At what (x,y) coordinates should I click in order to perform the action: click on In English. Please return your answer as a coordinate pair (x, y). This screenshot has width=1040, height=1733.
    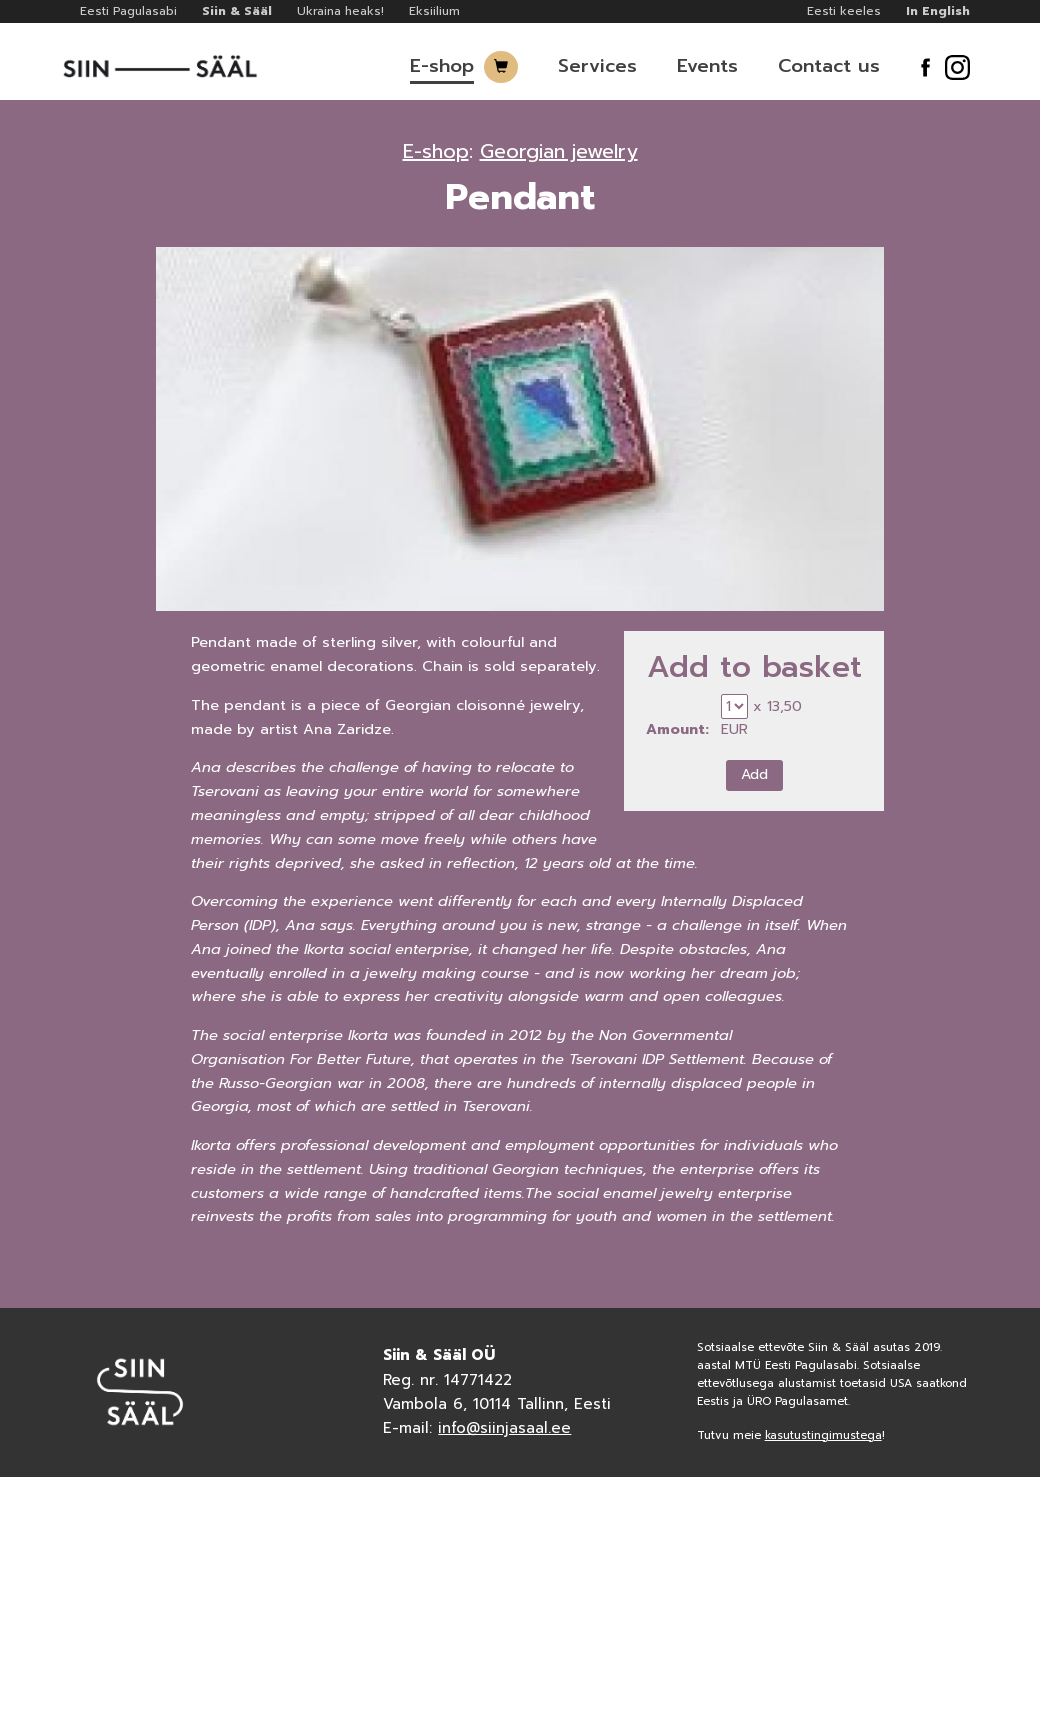
    Looking at the image, I should click on (938, 11).